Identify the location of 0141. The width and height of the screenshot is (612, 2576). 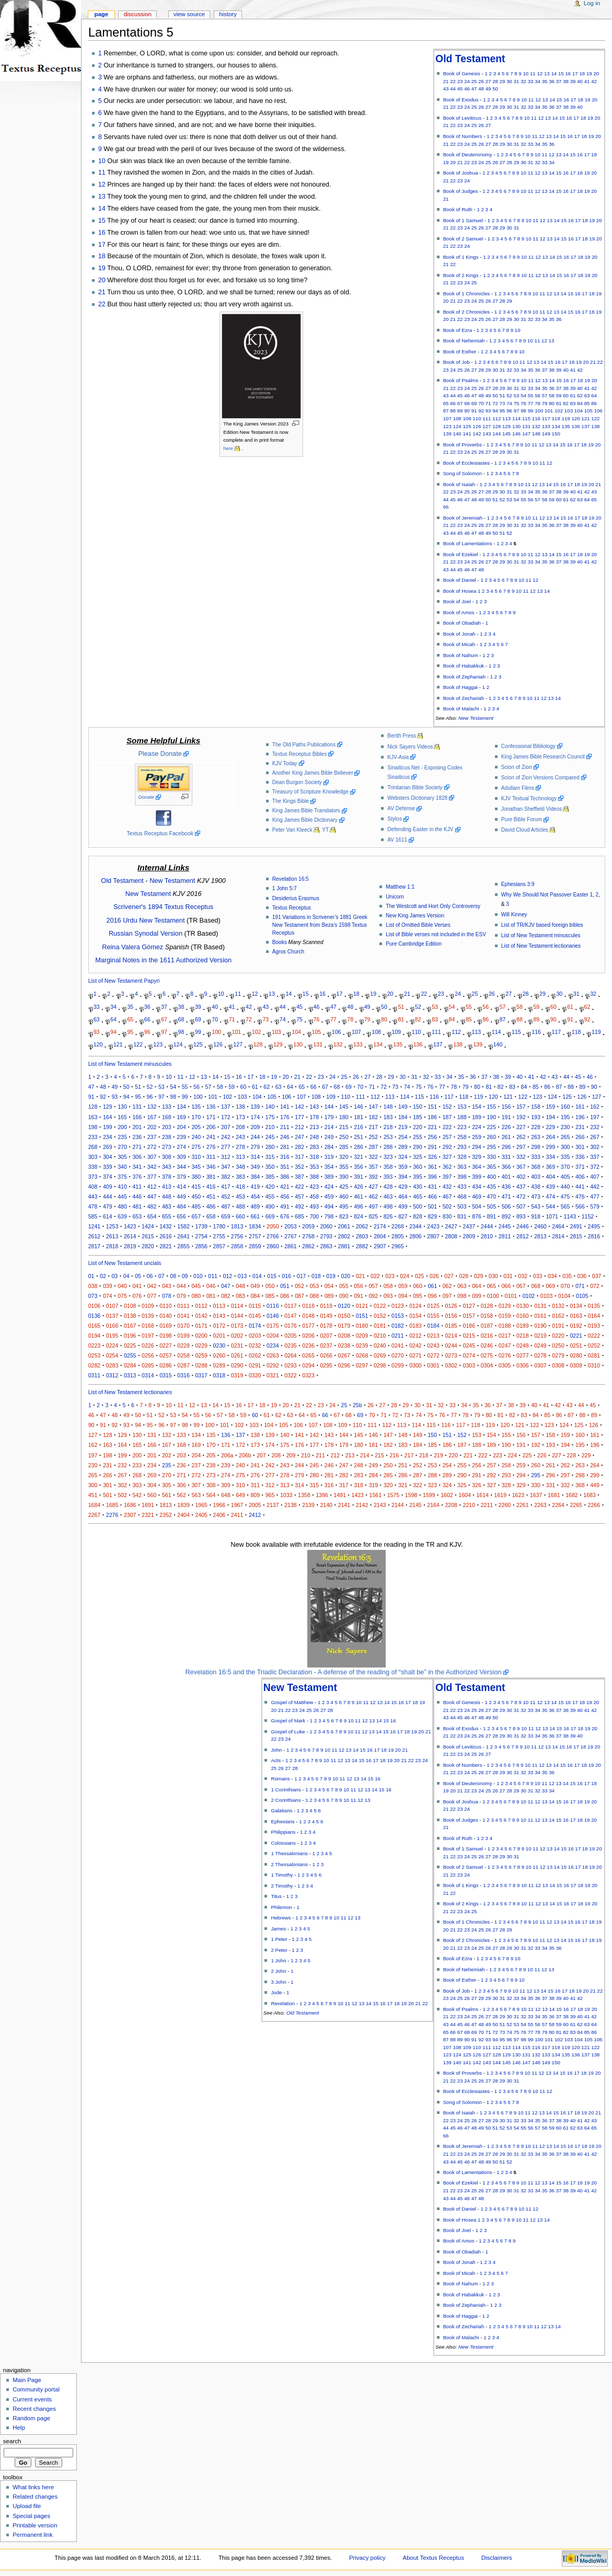
(183, 1316).